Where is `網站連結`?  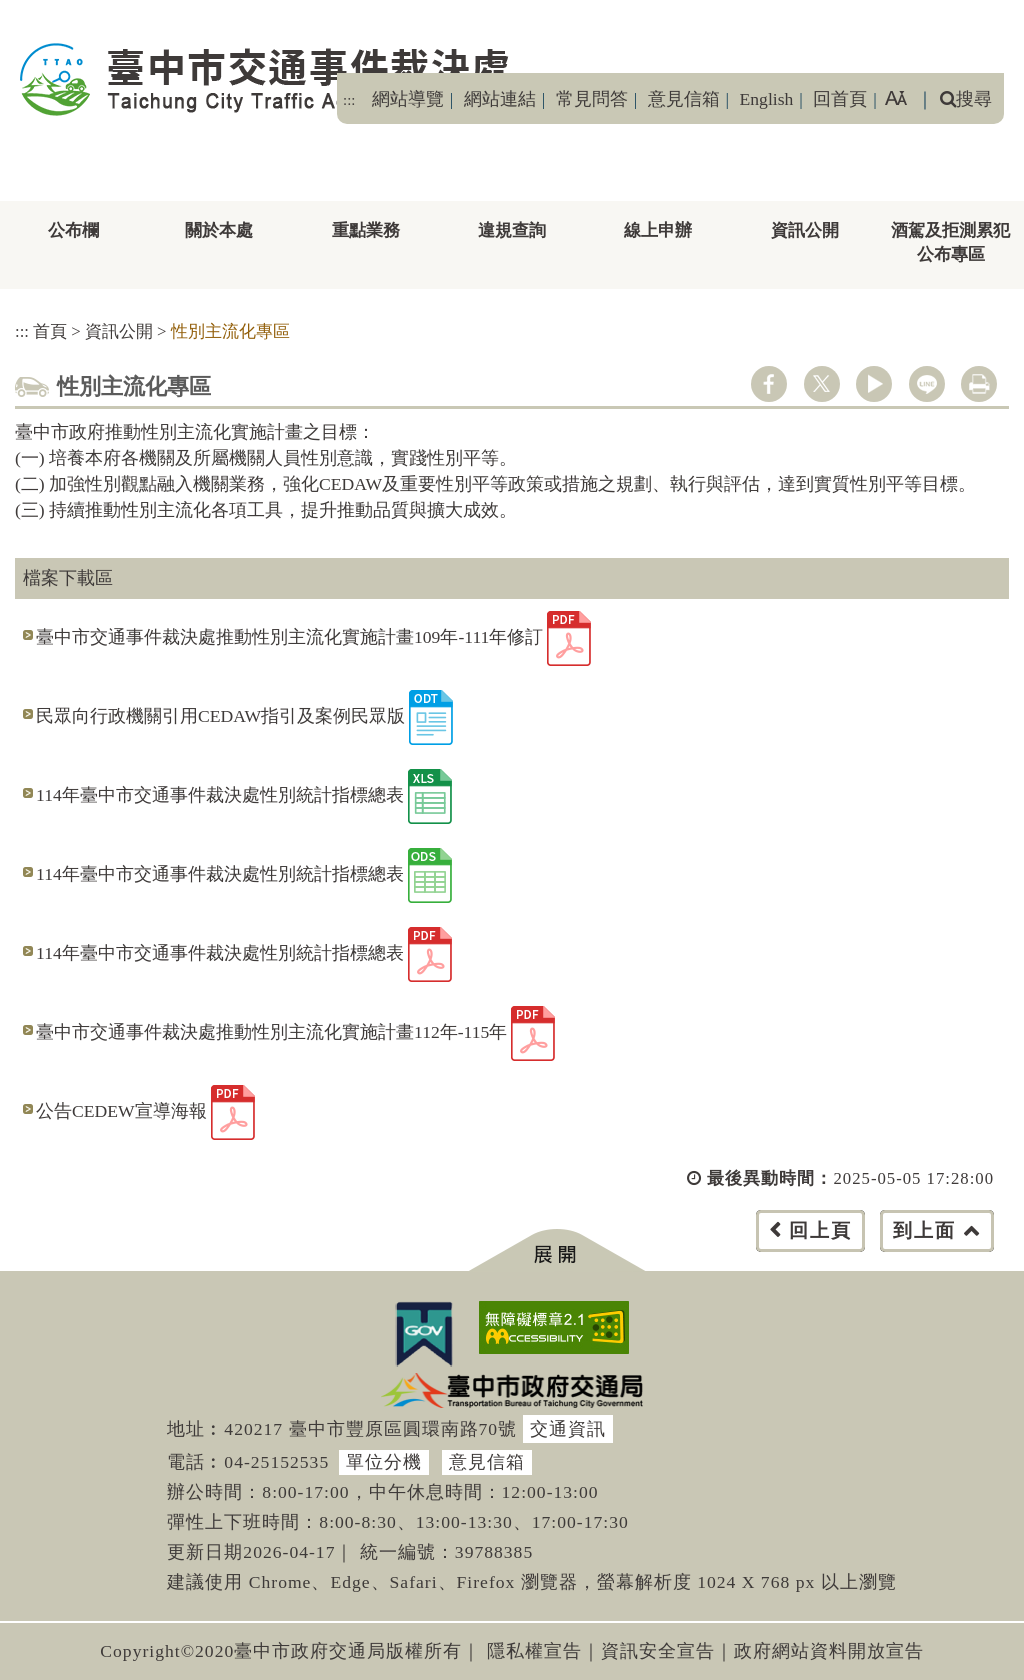 網站連結 is located at coordinates (500, 99).